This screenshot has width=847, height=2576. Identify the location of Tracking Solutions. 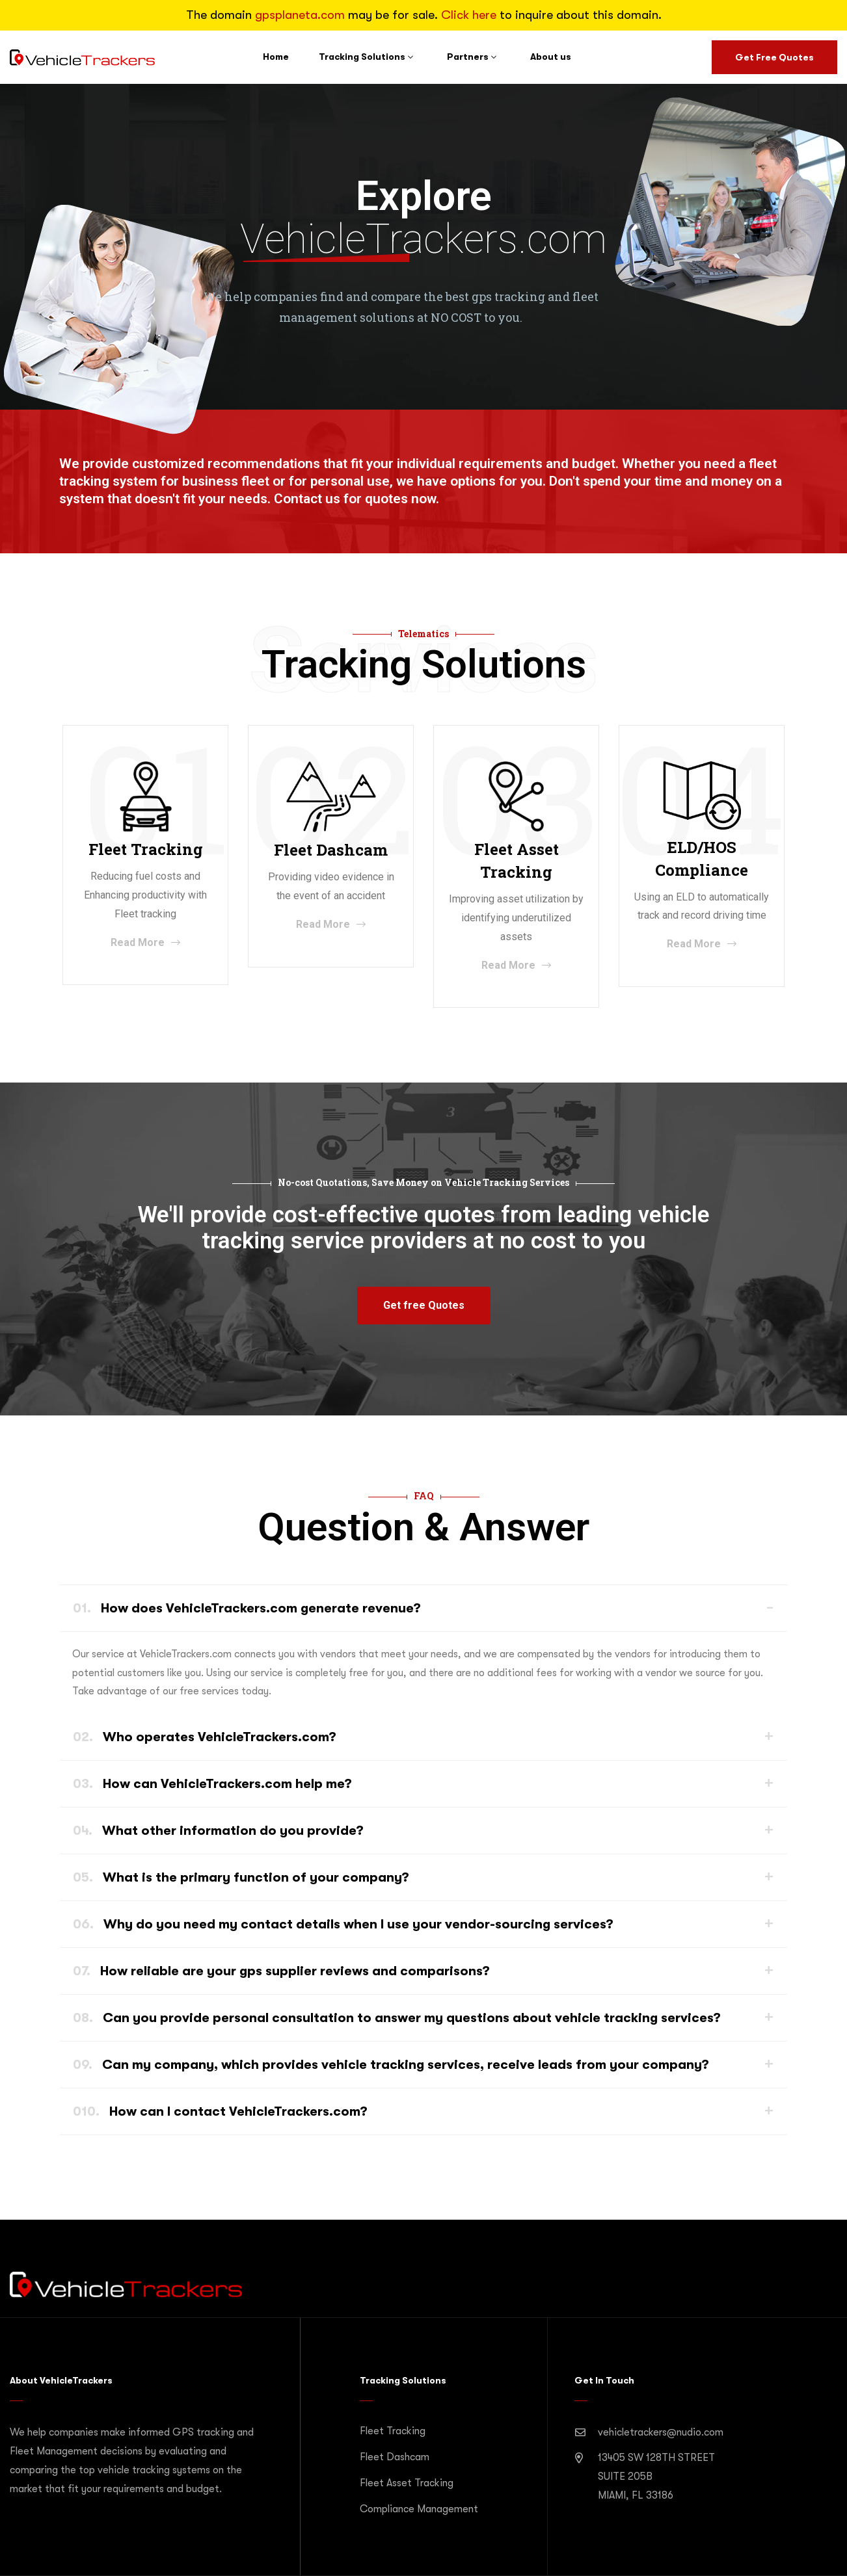
(362, 56).